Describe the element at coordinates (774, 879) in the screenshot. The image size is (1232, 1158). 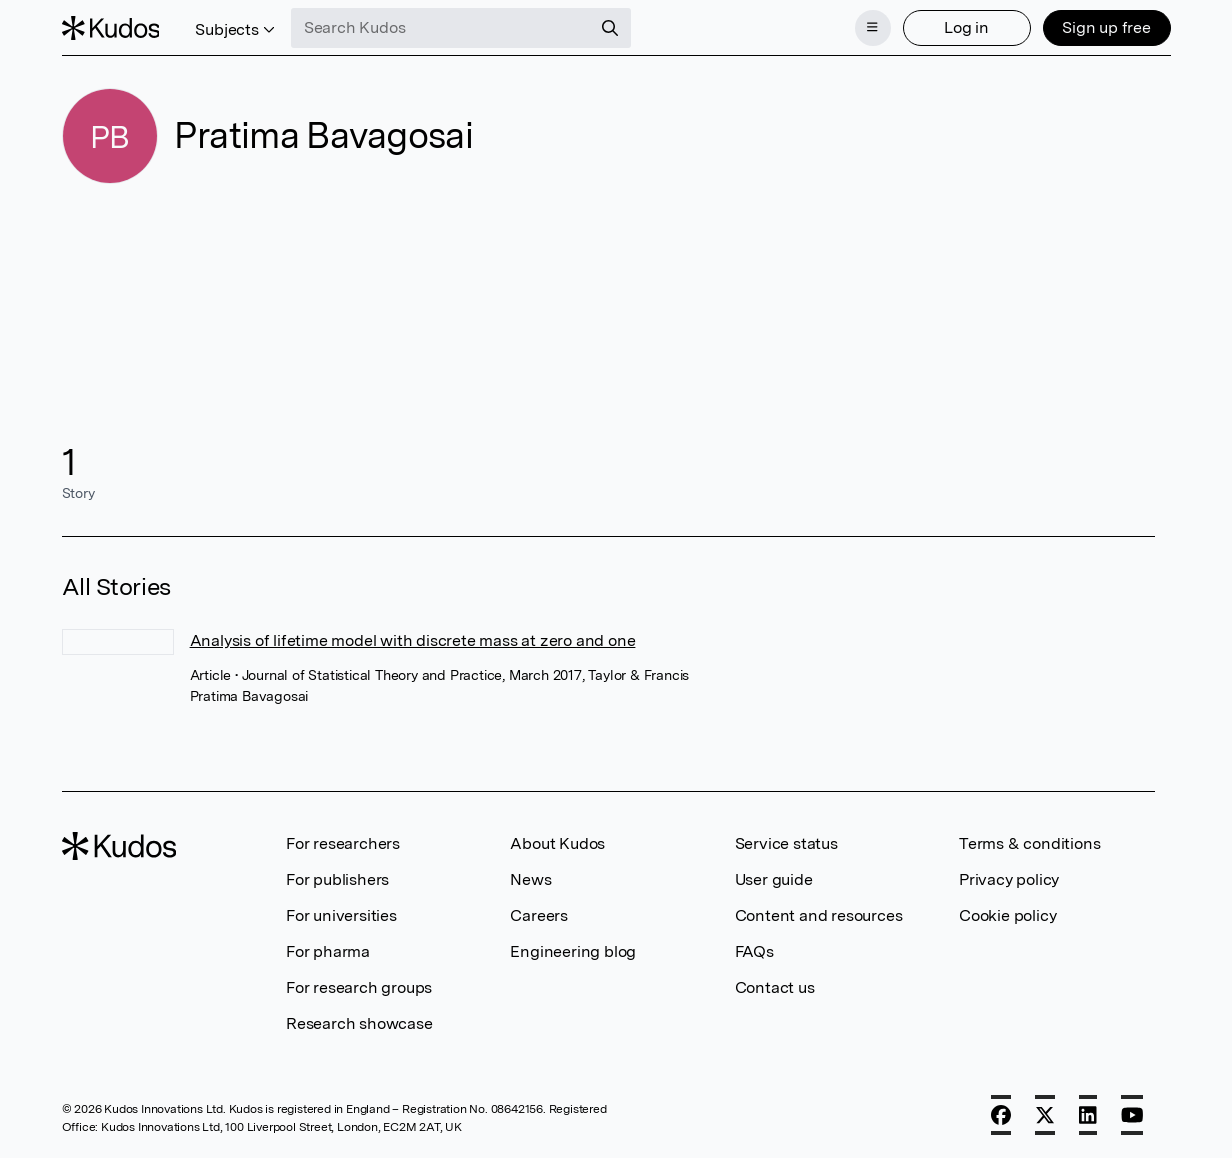
I see `User guide` at that location.